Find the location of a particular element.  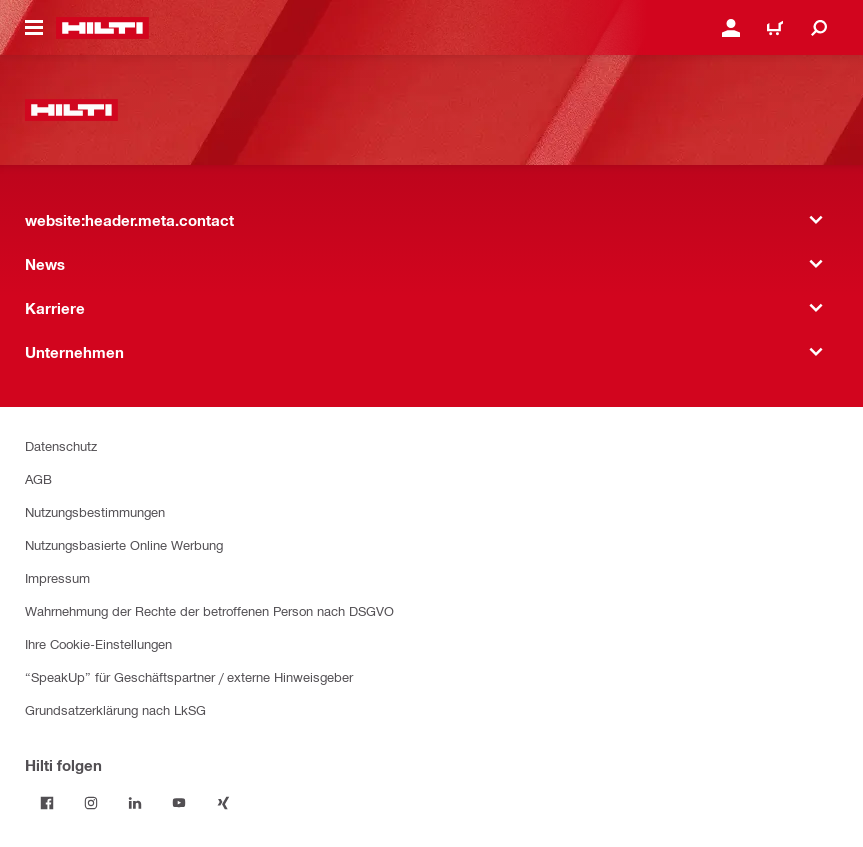

[Folge Hilti auf YouTube] is located at coordinates (179, 803).